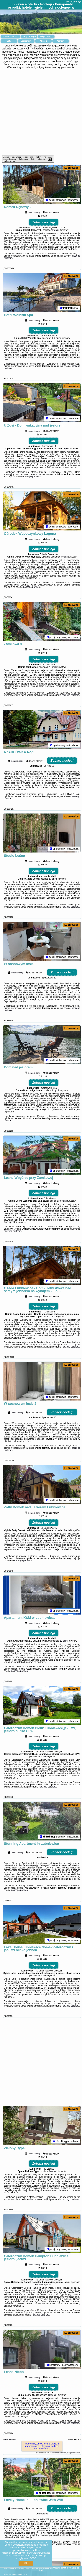 This screenshot has width=82, height=2576. Describe the element at coordinates (55, 232) in the screenshot. I see `12 opinii` at that location.